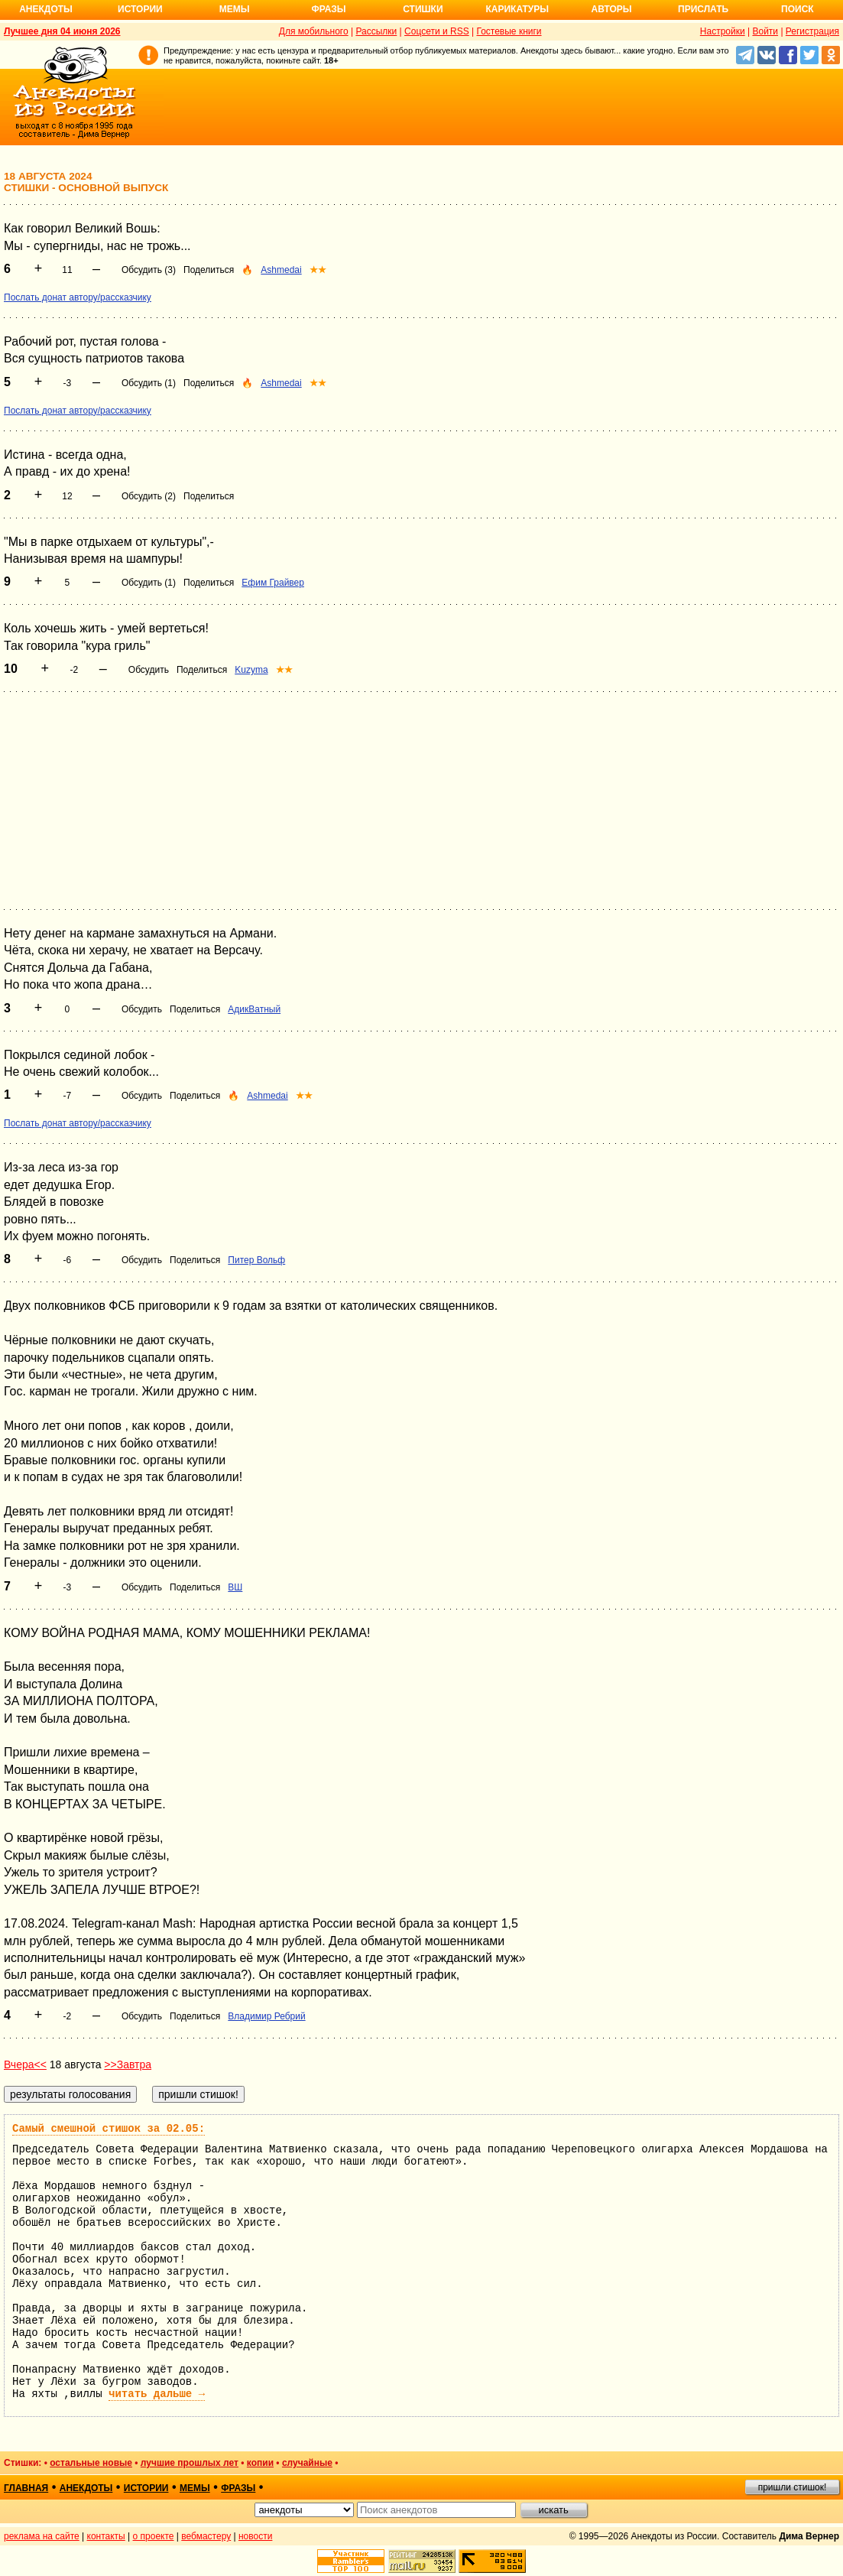  Describe the element at coordinates (517, 9) in the screenshot. I see `Карикатуры` at that location.